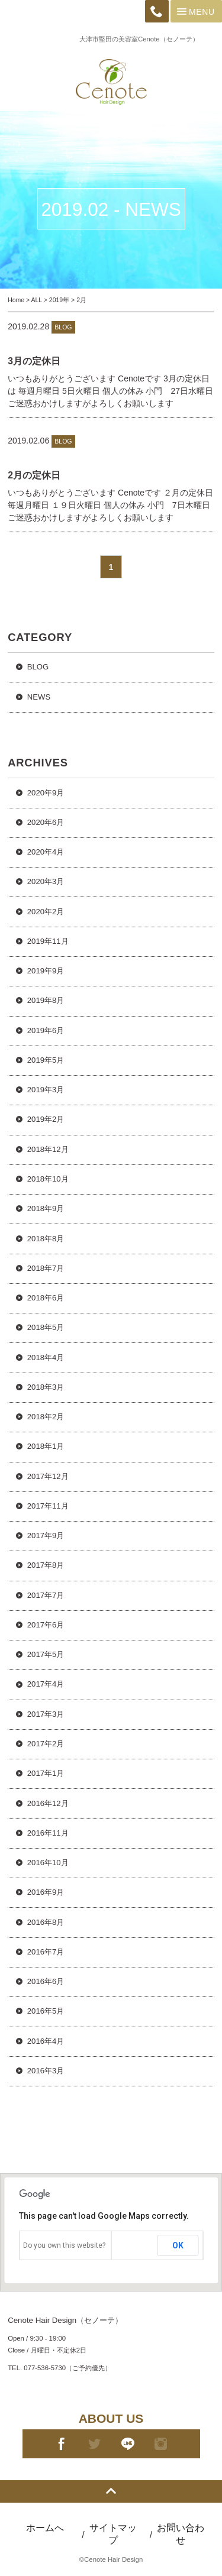 The image size is (222, 2576). What do you see at coordinates (45, 1654) in the screenshot?
I see `2017年5月` at bounding box center [45, 1654].